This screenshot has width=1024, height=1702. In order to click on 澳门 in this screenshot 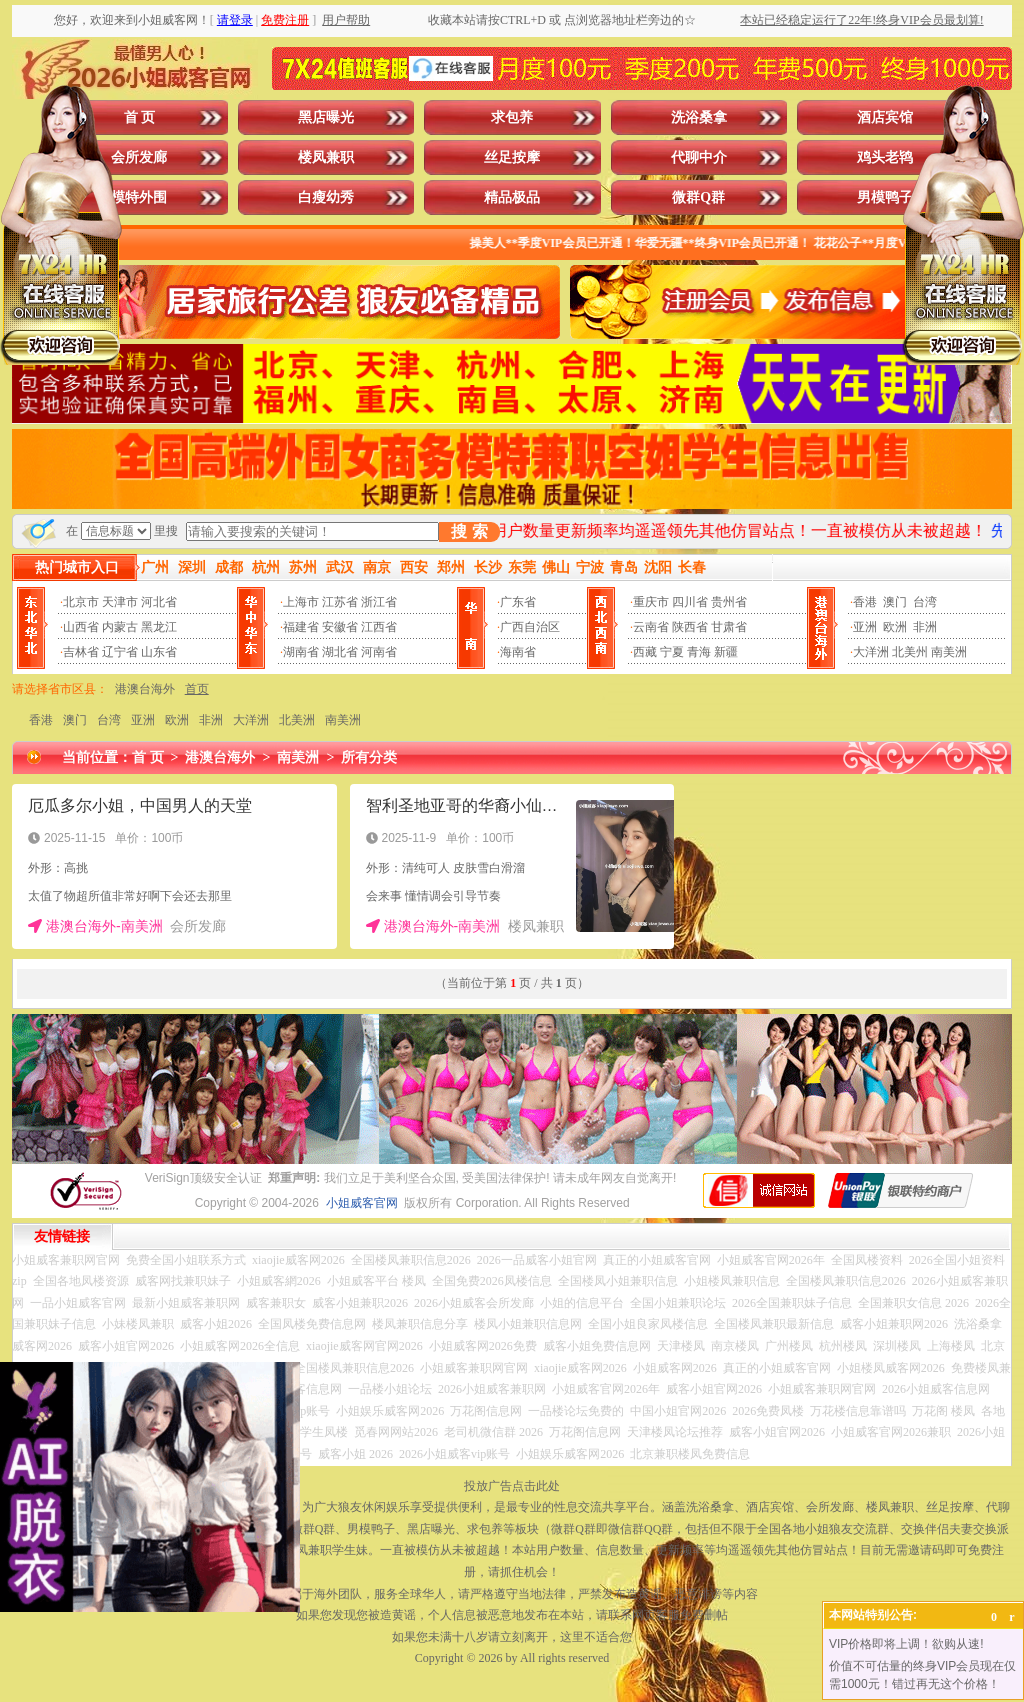, I will do `click(895, 602)`.